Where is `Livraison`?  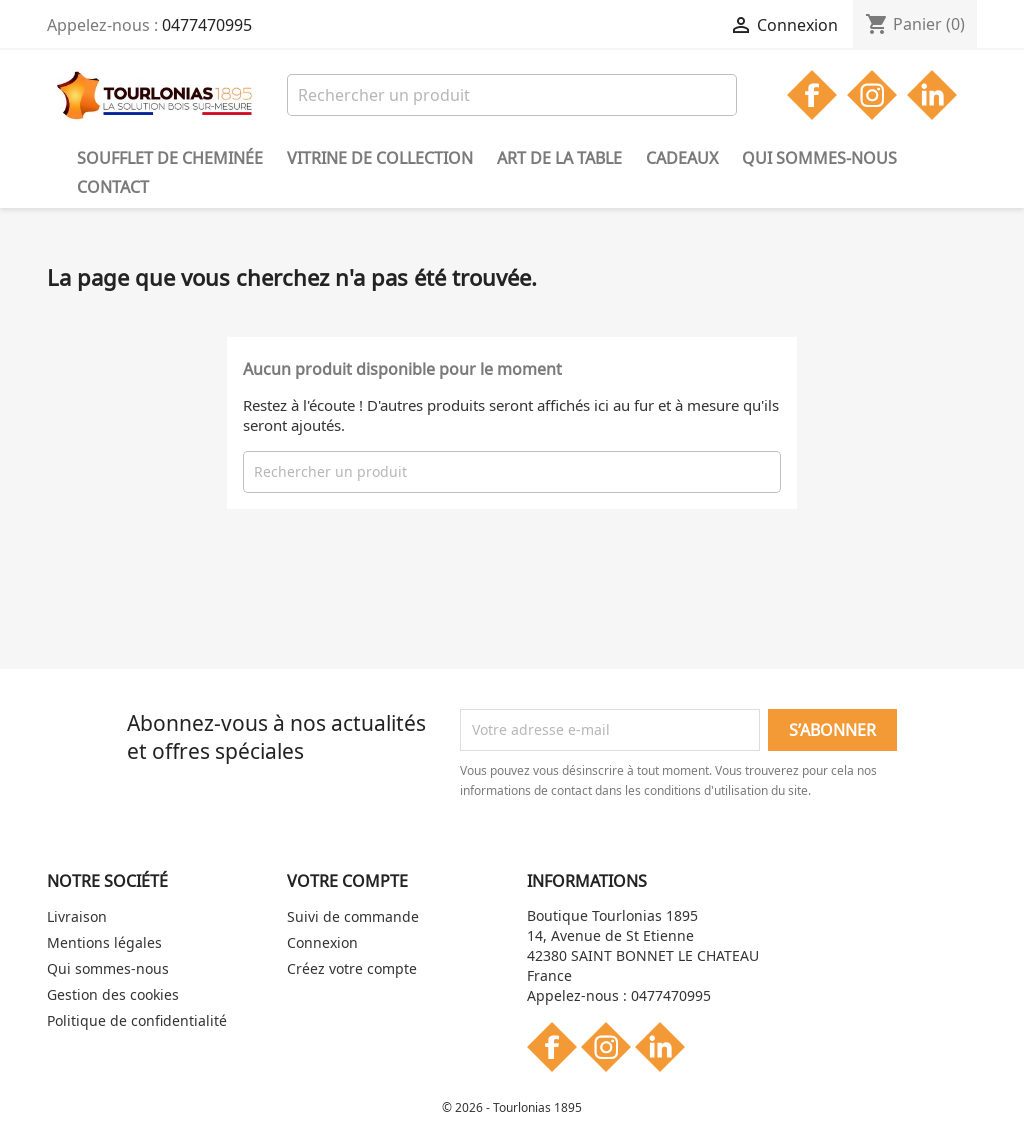 Livraison is located at coordinates (77, 916).